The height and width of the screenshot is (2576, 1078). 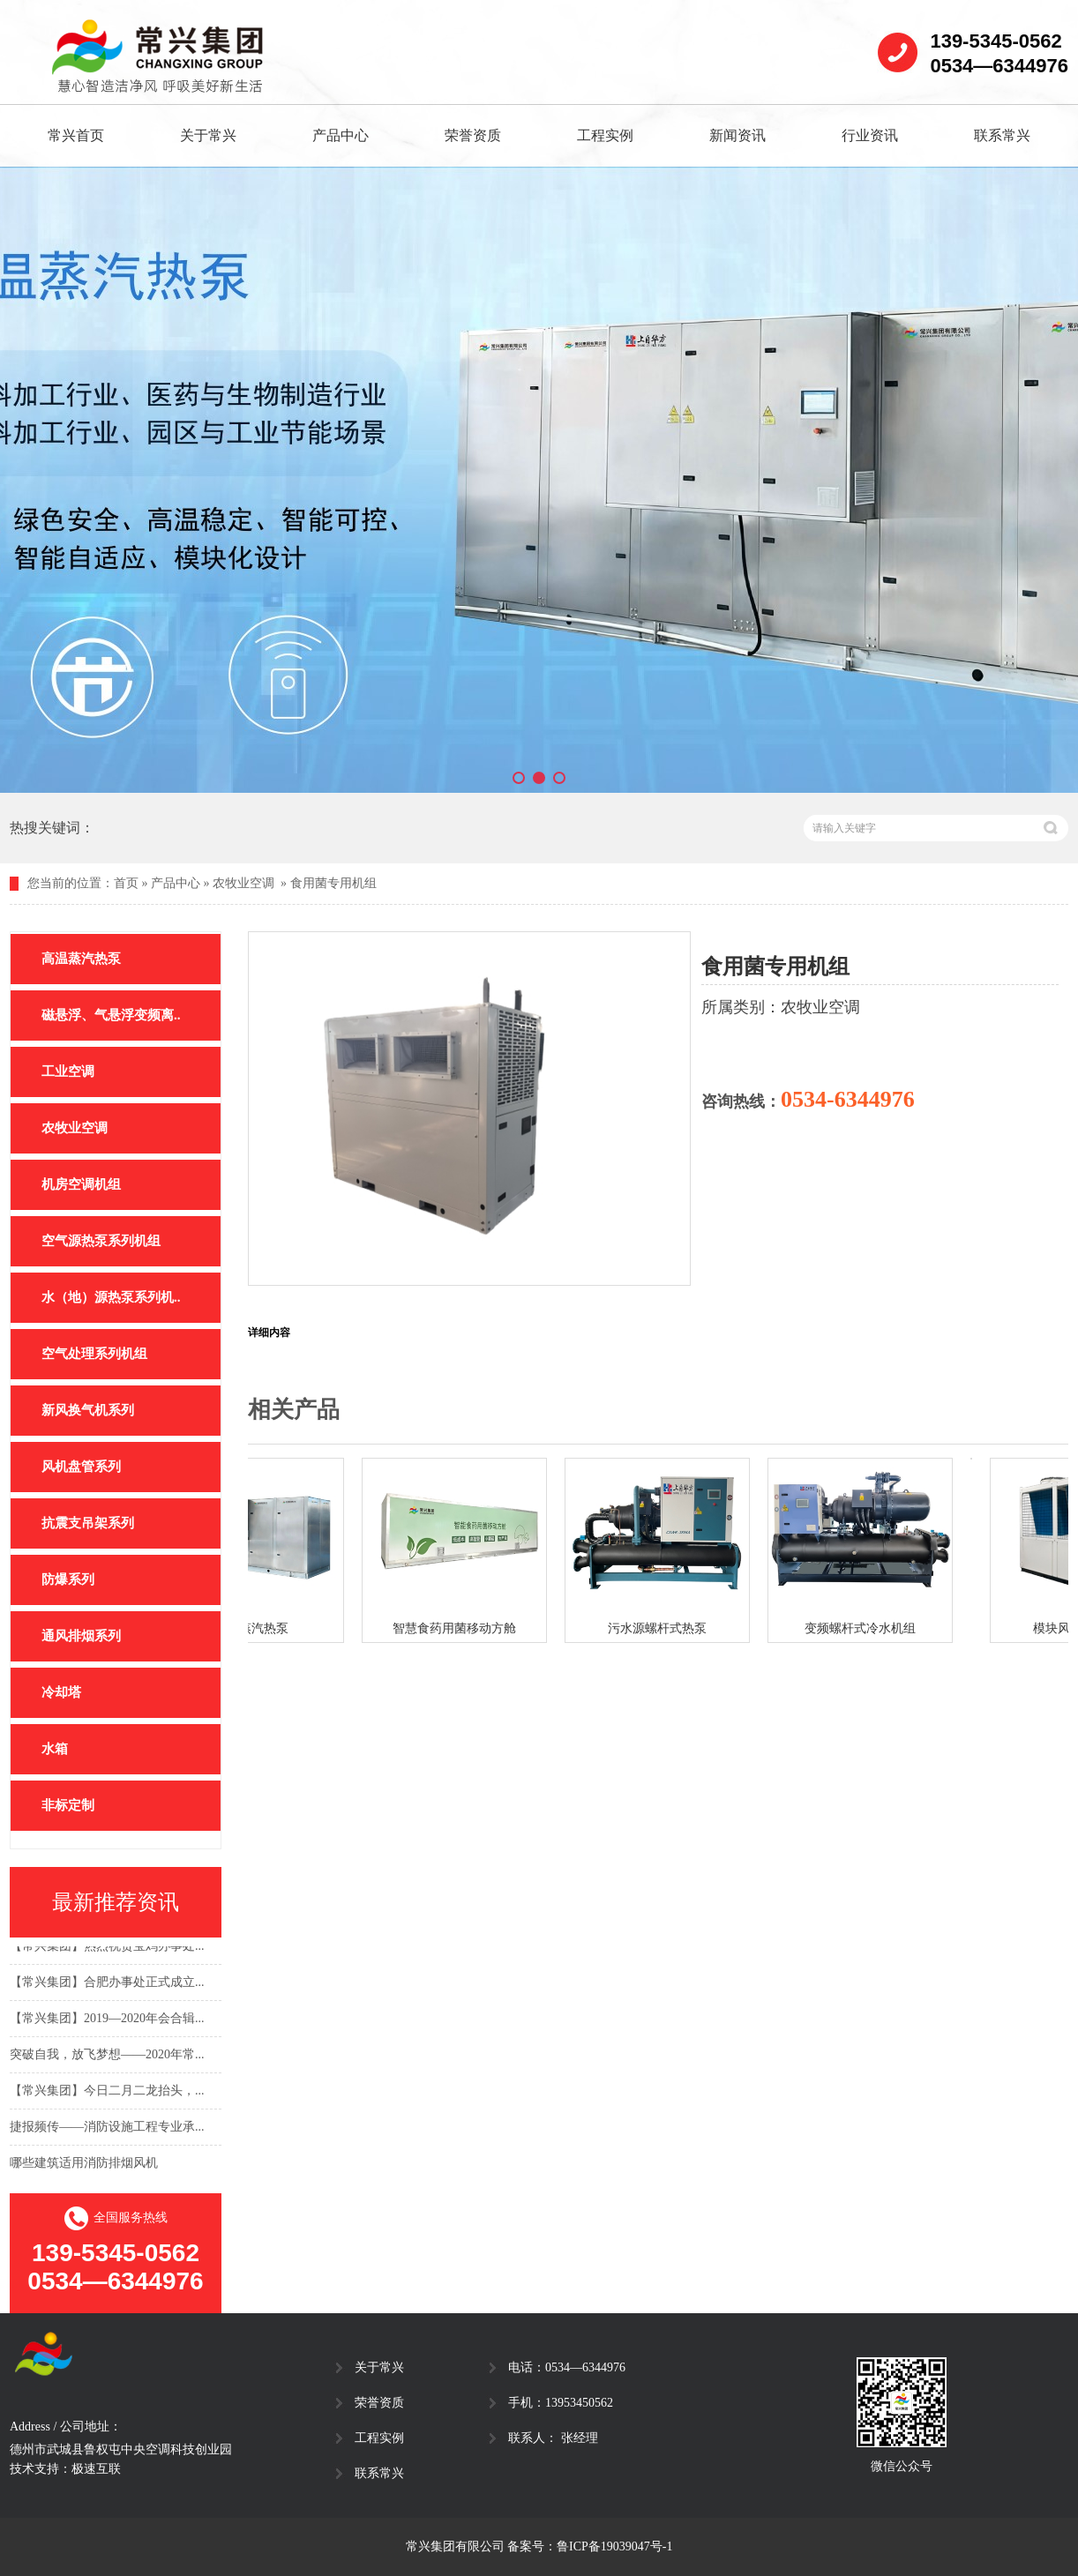 What do you see at coordinates (243, 883) in the screenshot?
I see `农牧业空调` at bounding box center [243, 883].